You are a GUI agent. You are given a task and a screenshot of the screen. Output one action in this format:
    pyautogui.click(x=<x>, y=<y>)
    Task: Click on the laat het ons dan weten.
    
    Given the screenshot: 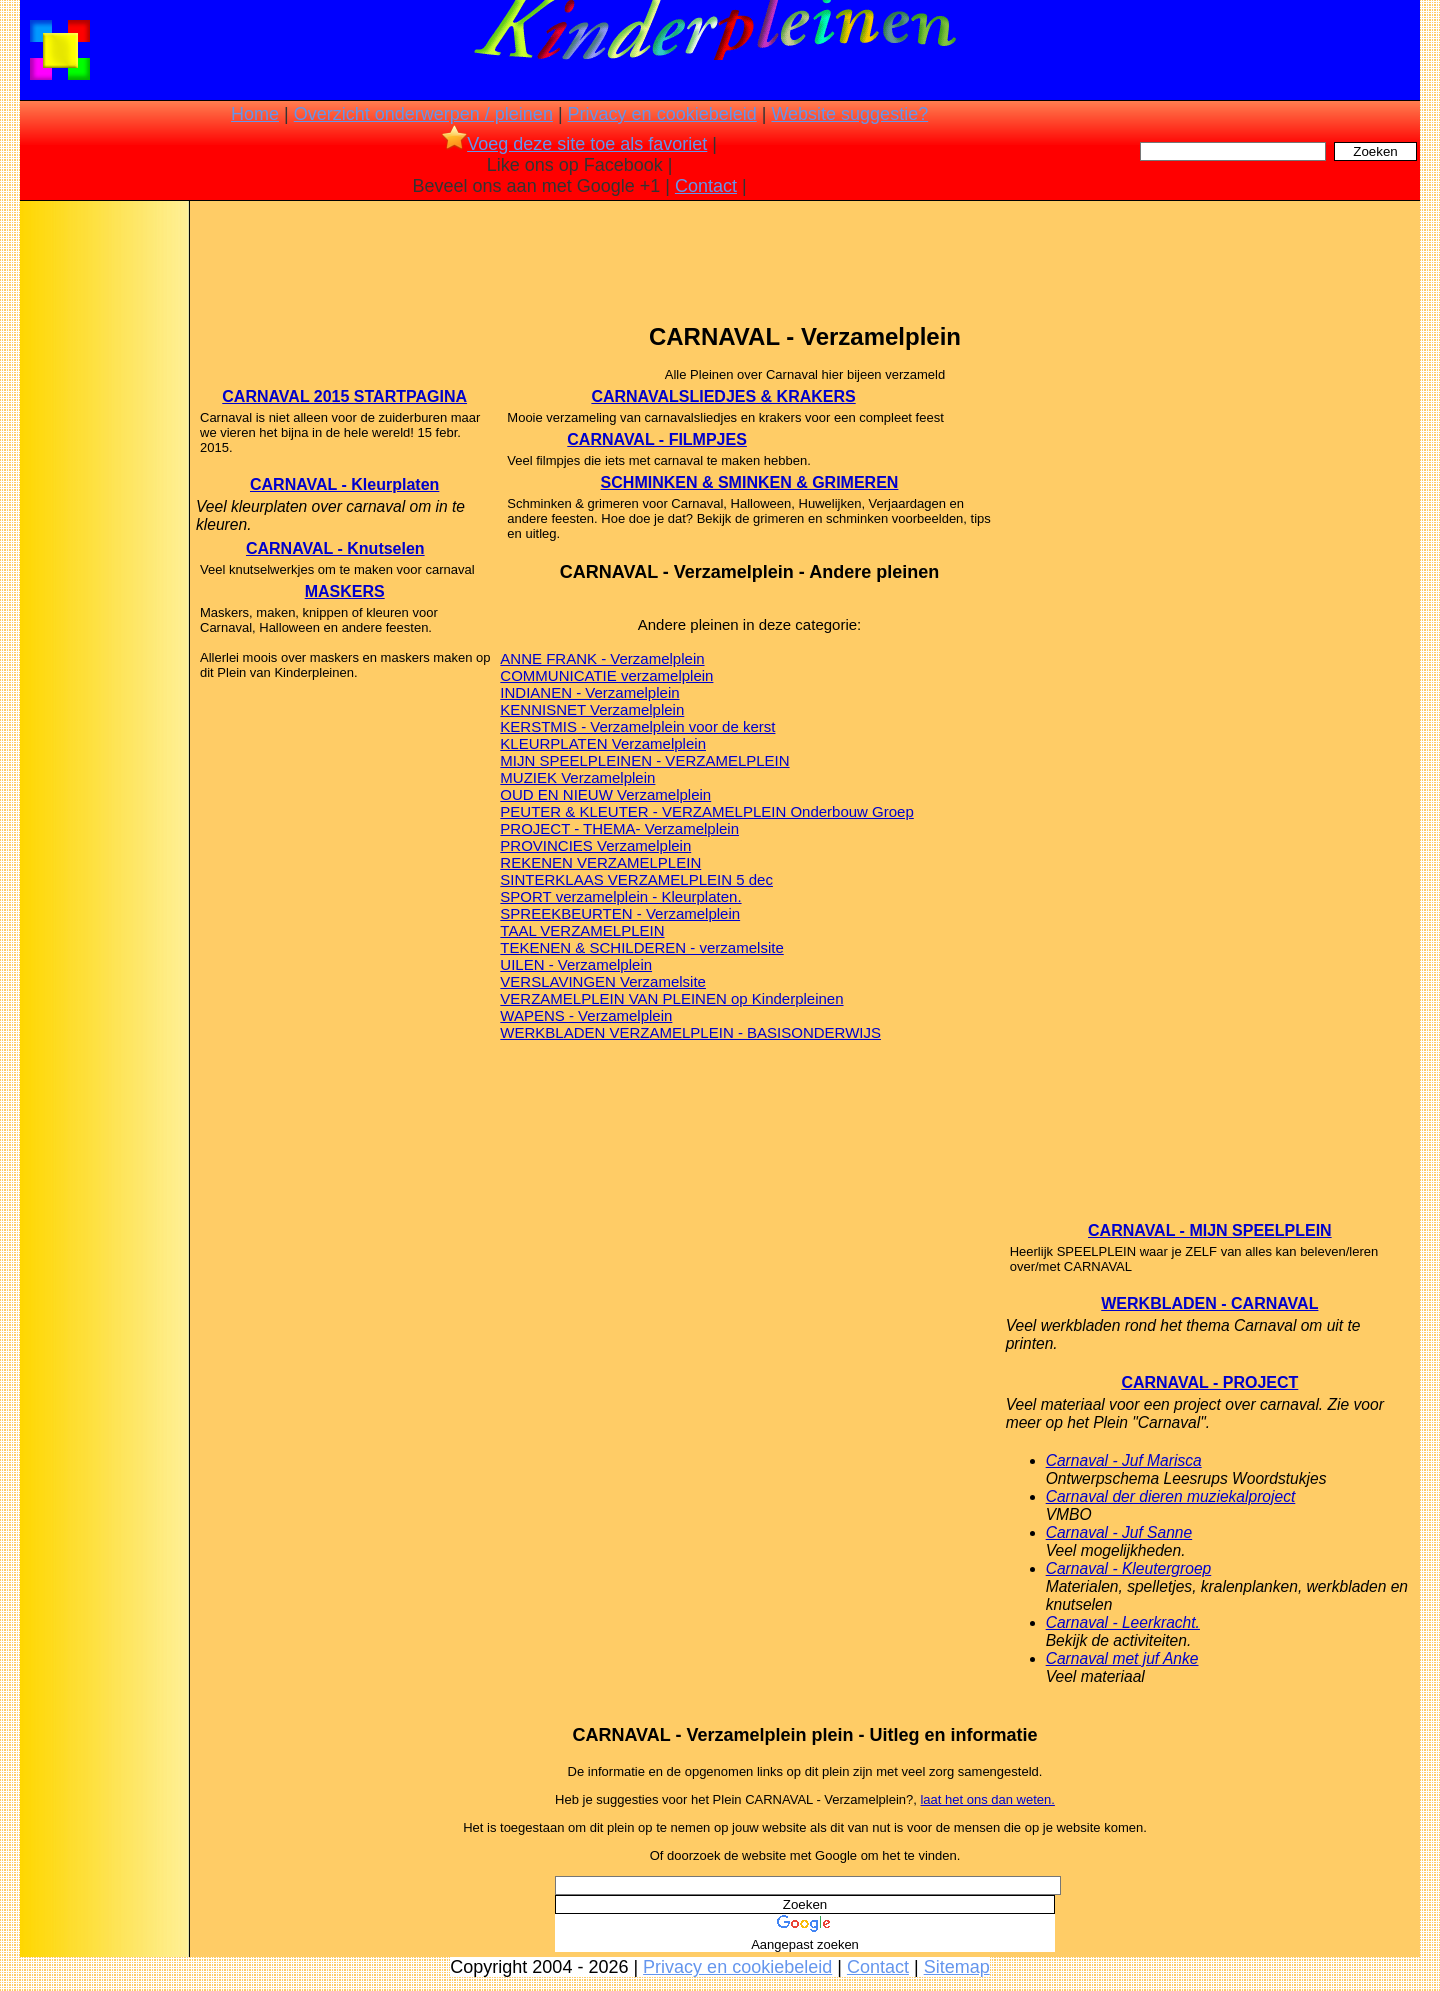 What is the action you would take?
    pyautogui.click(x=987, y=1799)
    